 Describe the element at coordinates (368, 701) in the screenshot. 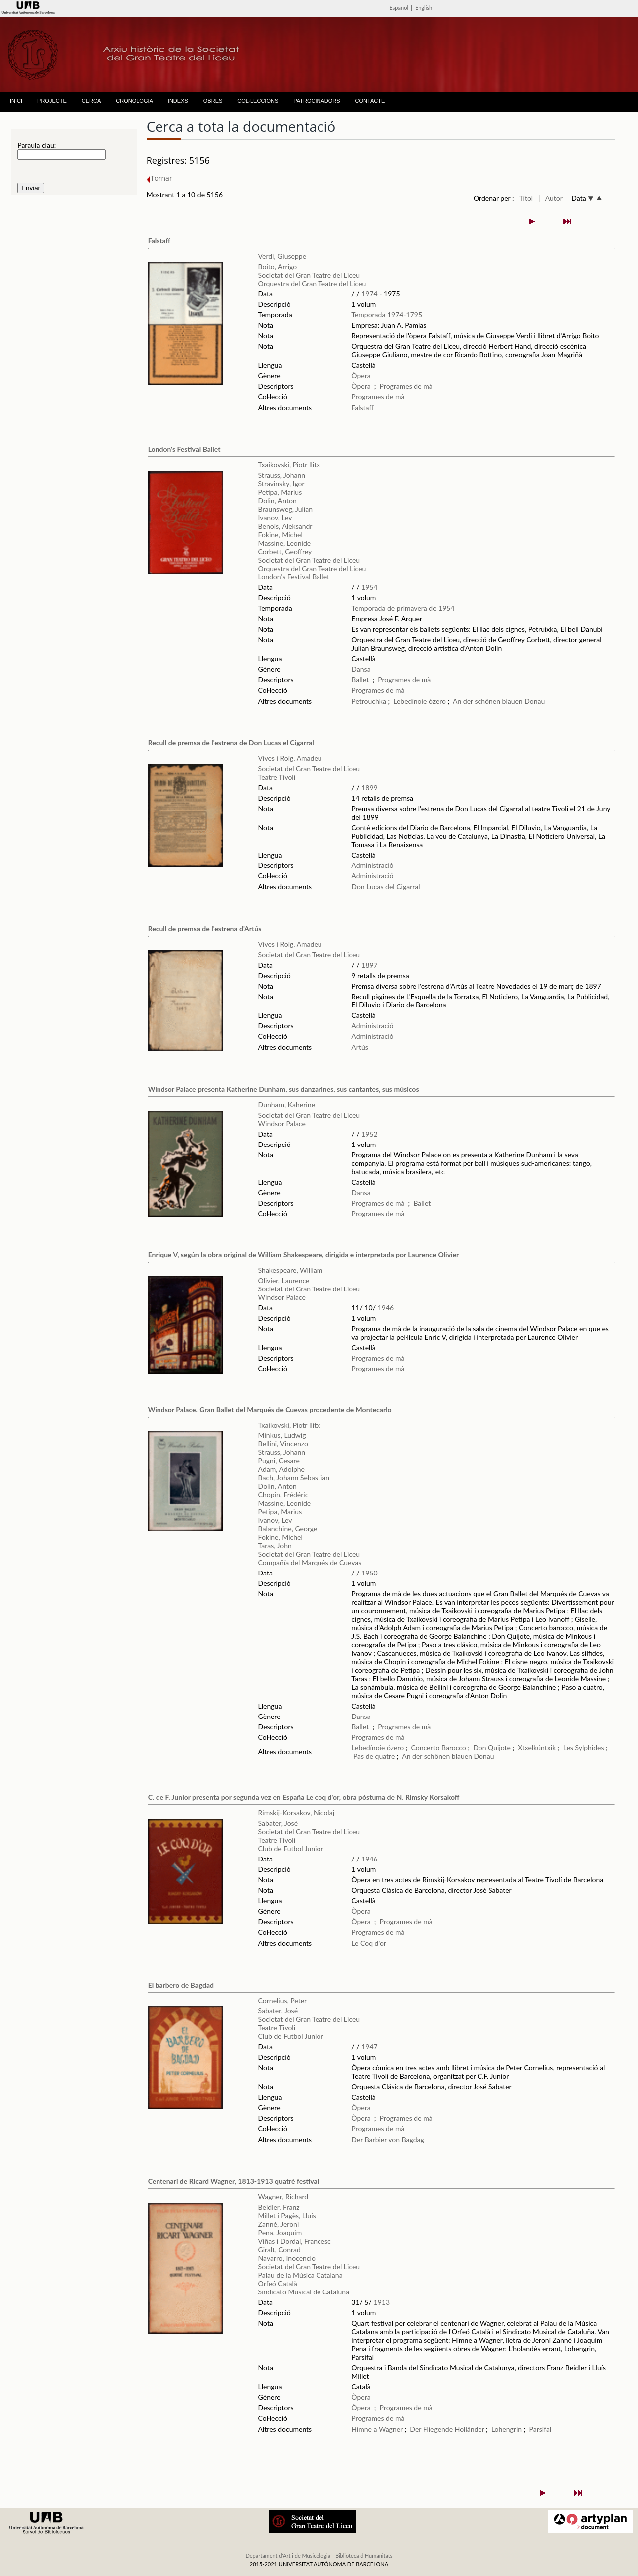

I see `Petrouchka` at that location.